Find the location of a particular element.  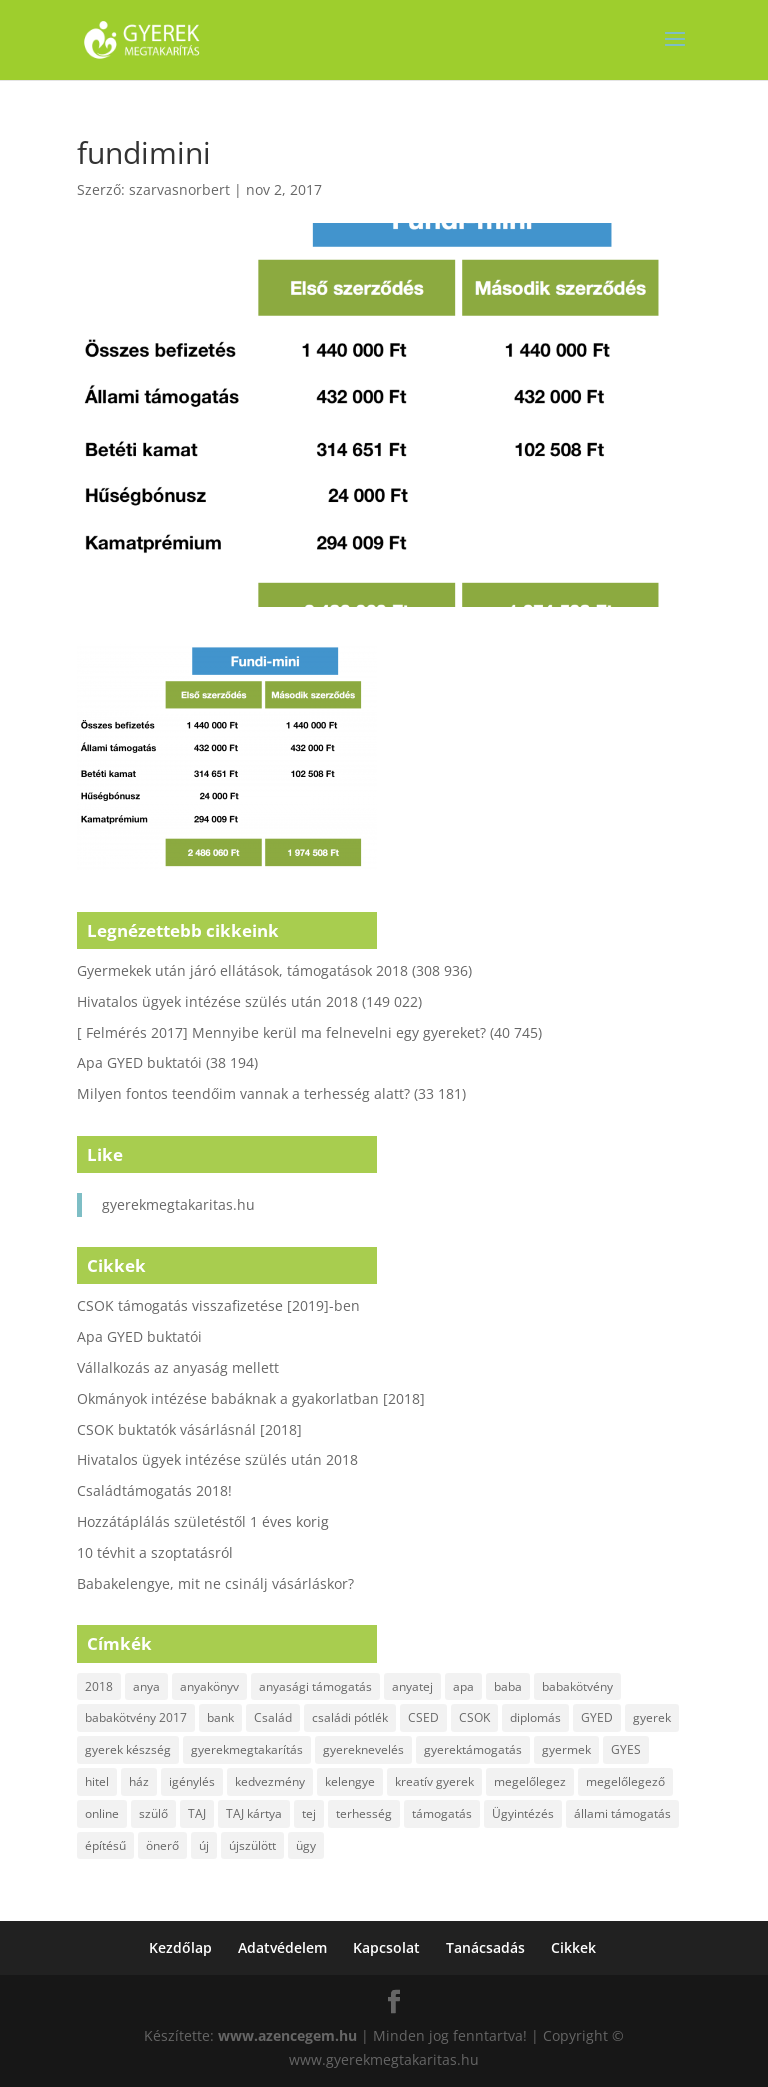

megelőlegez [megelőlegez (1 elem)] is located at coordinates (530, 1781).